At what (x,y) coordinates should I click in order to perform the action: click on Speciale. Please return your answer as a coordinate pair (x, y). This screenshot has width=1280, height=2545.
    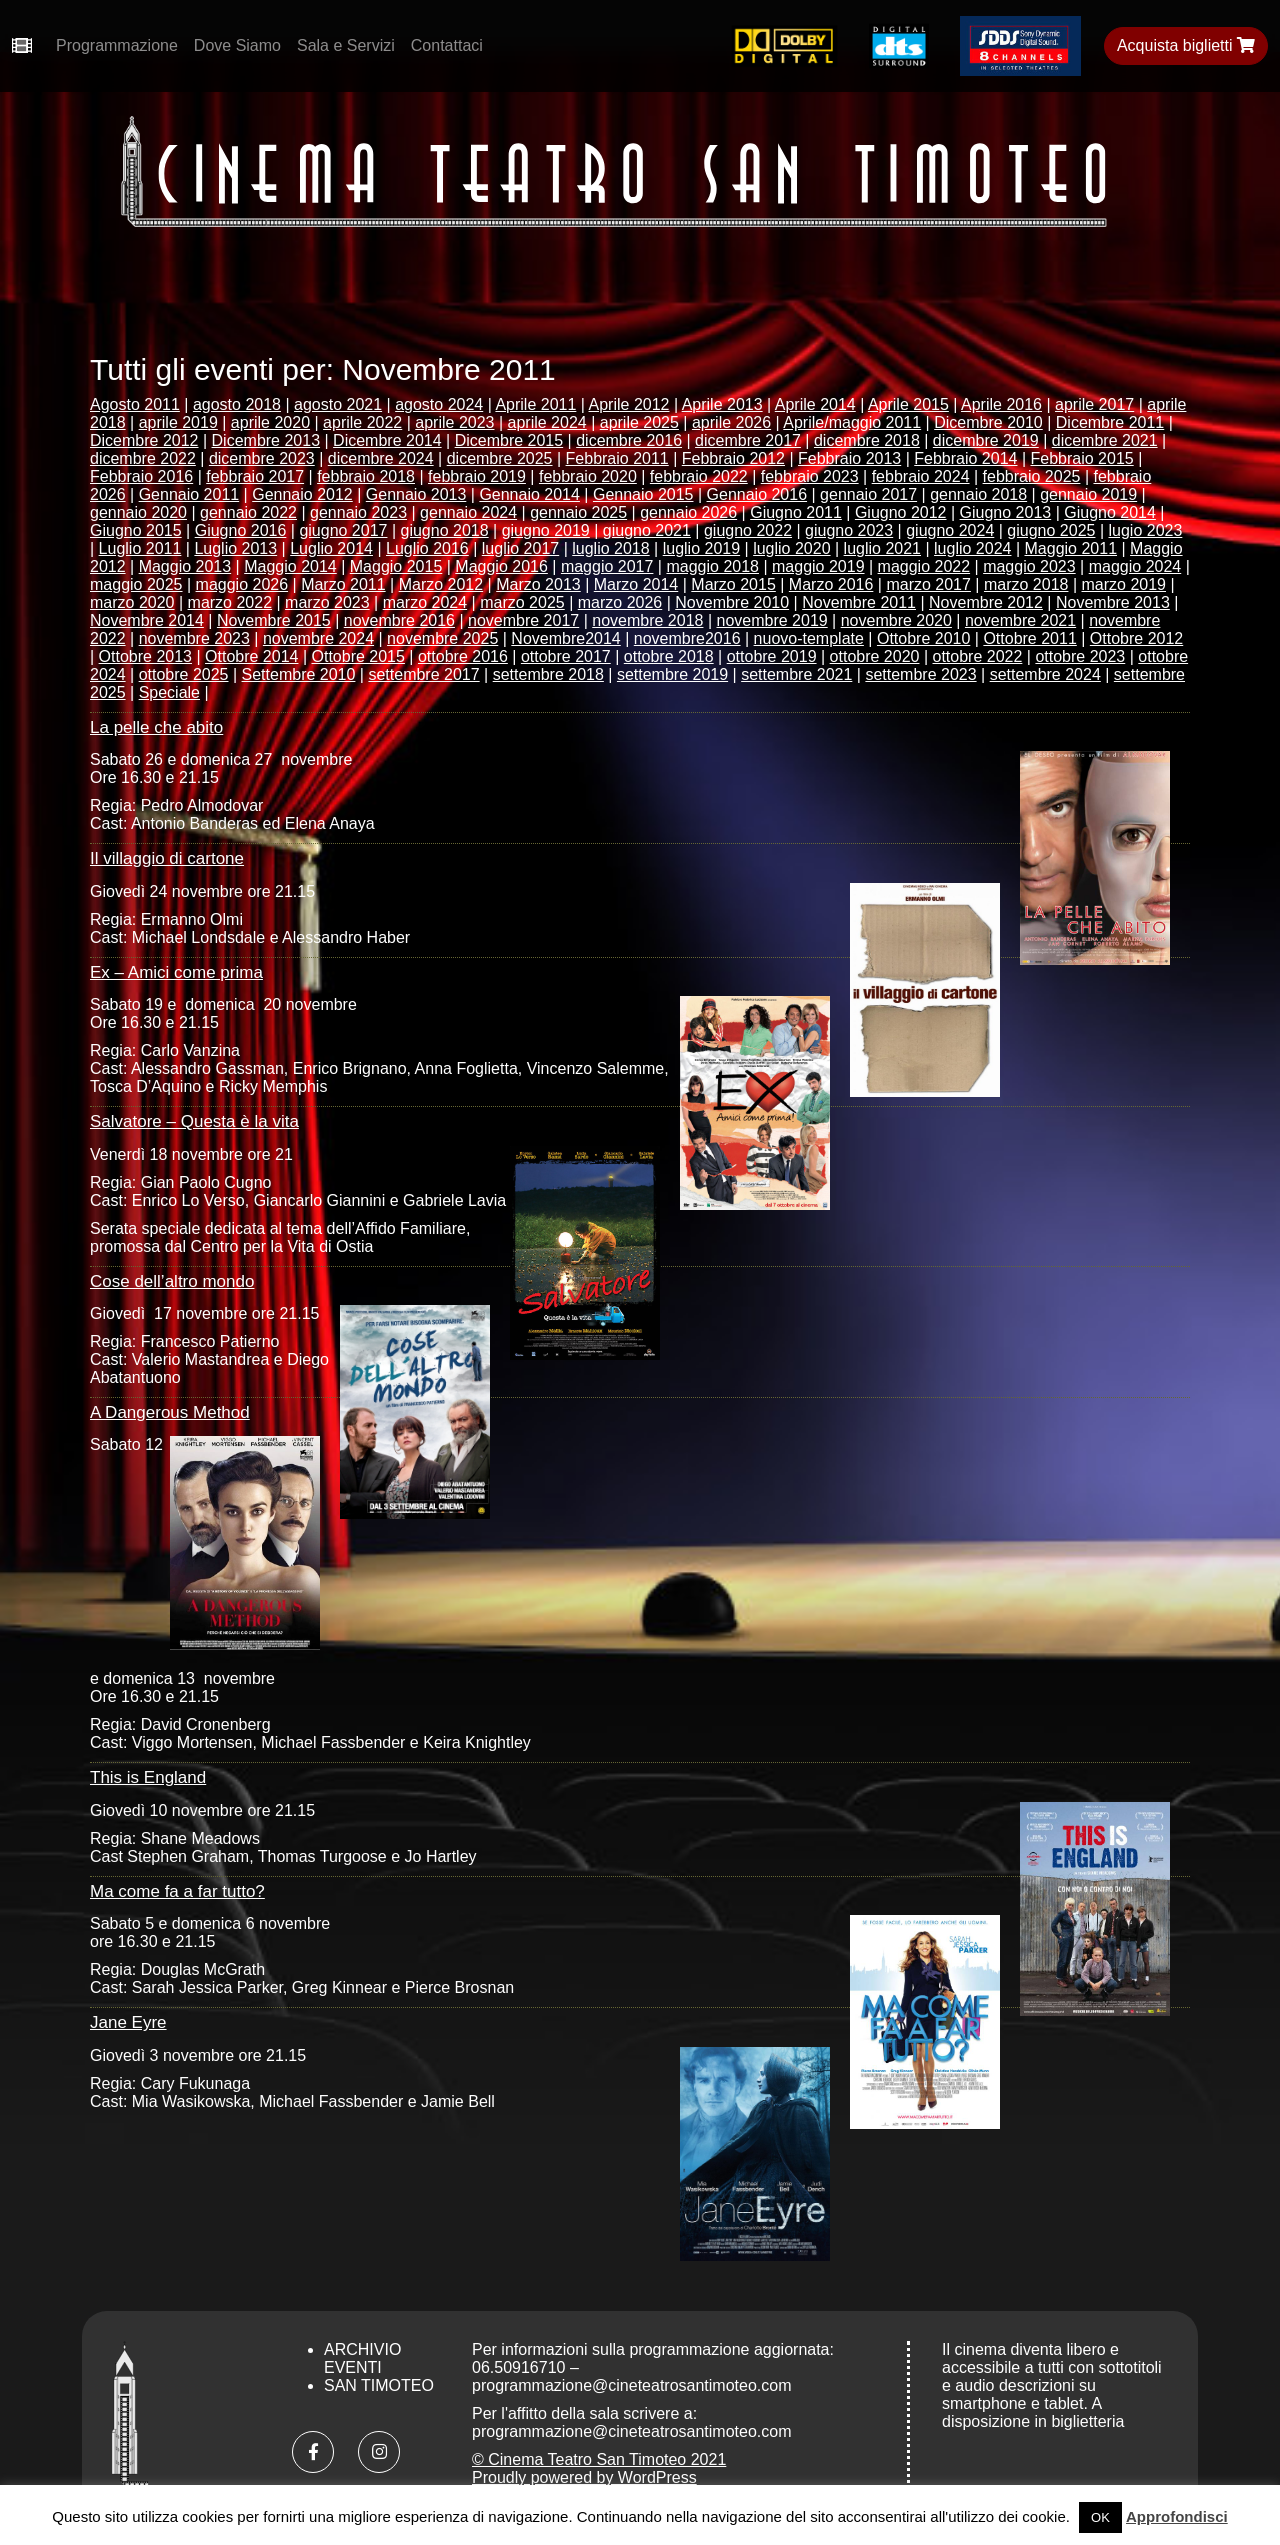
    Looking at the image, I should click on (169, 692).